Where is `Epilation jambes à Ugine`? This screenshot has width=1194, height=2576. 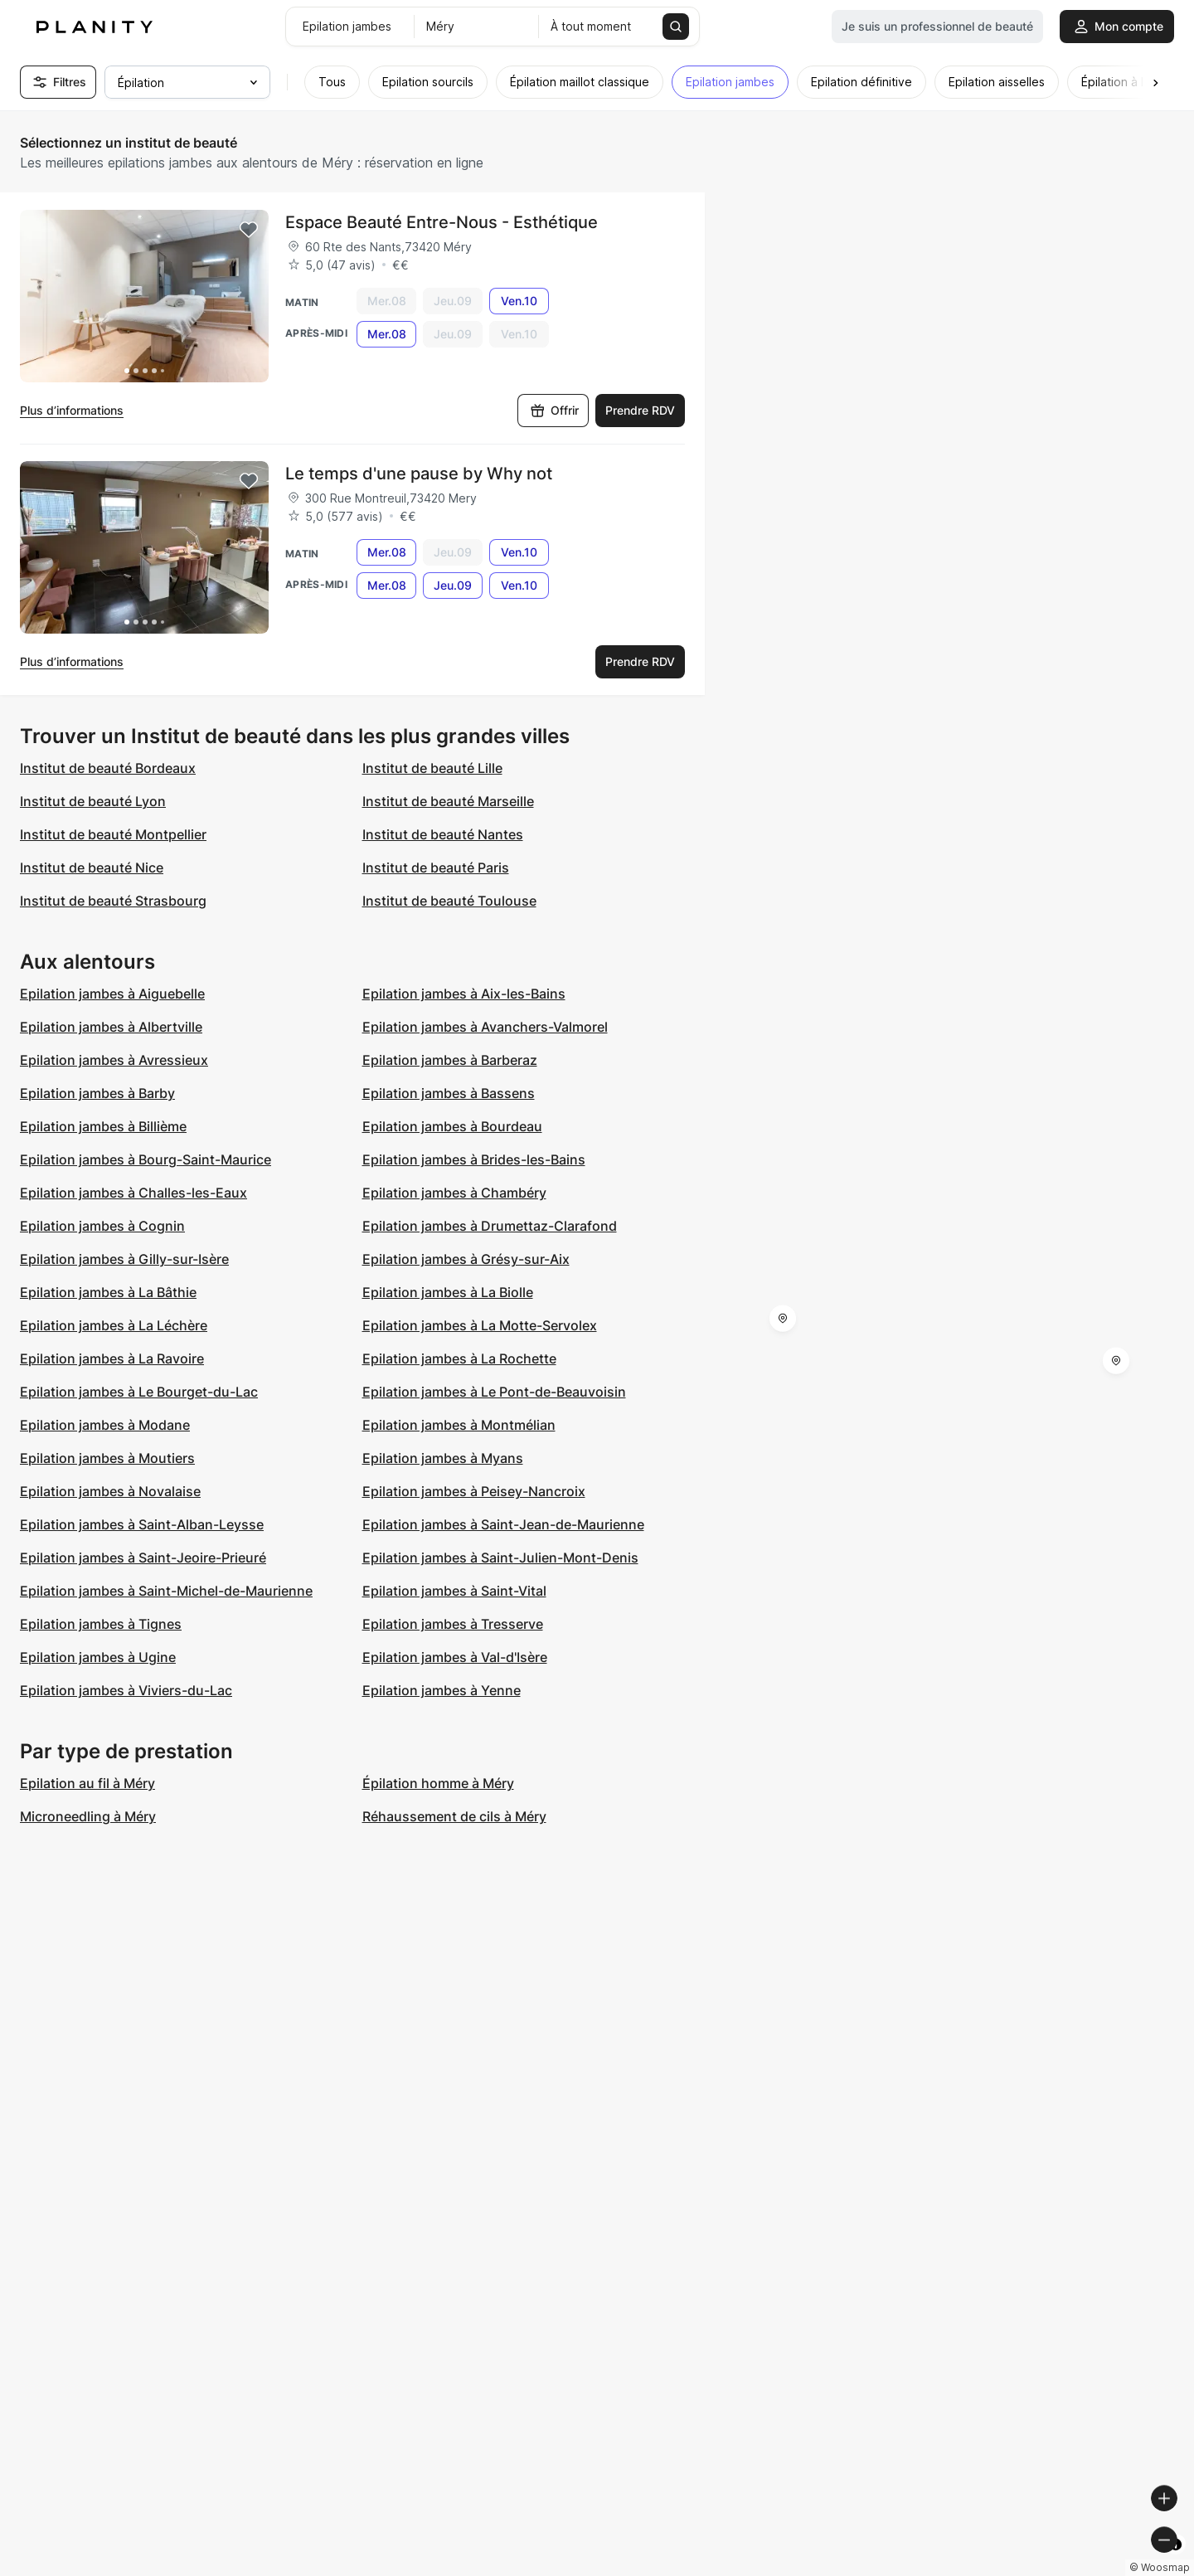
Epilation jambes à Ugine is located at coordinates (98, 1657).